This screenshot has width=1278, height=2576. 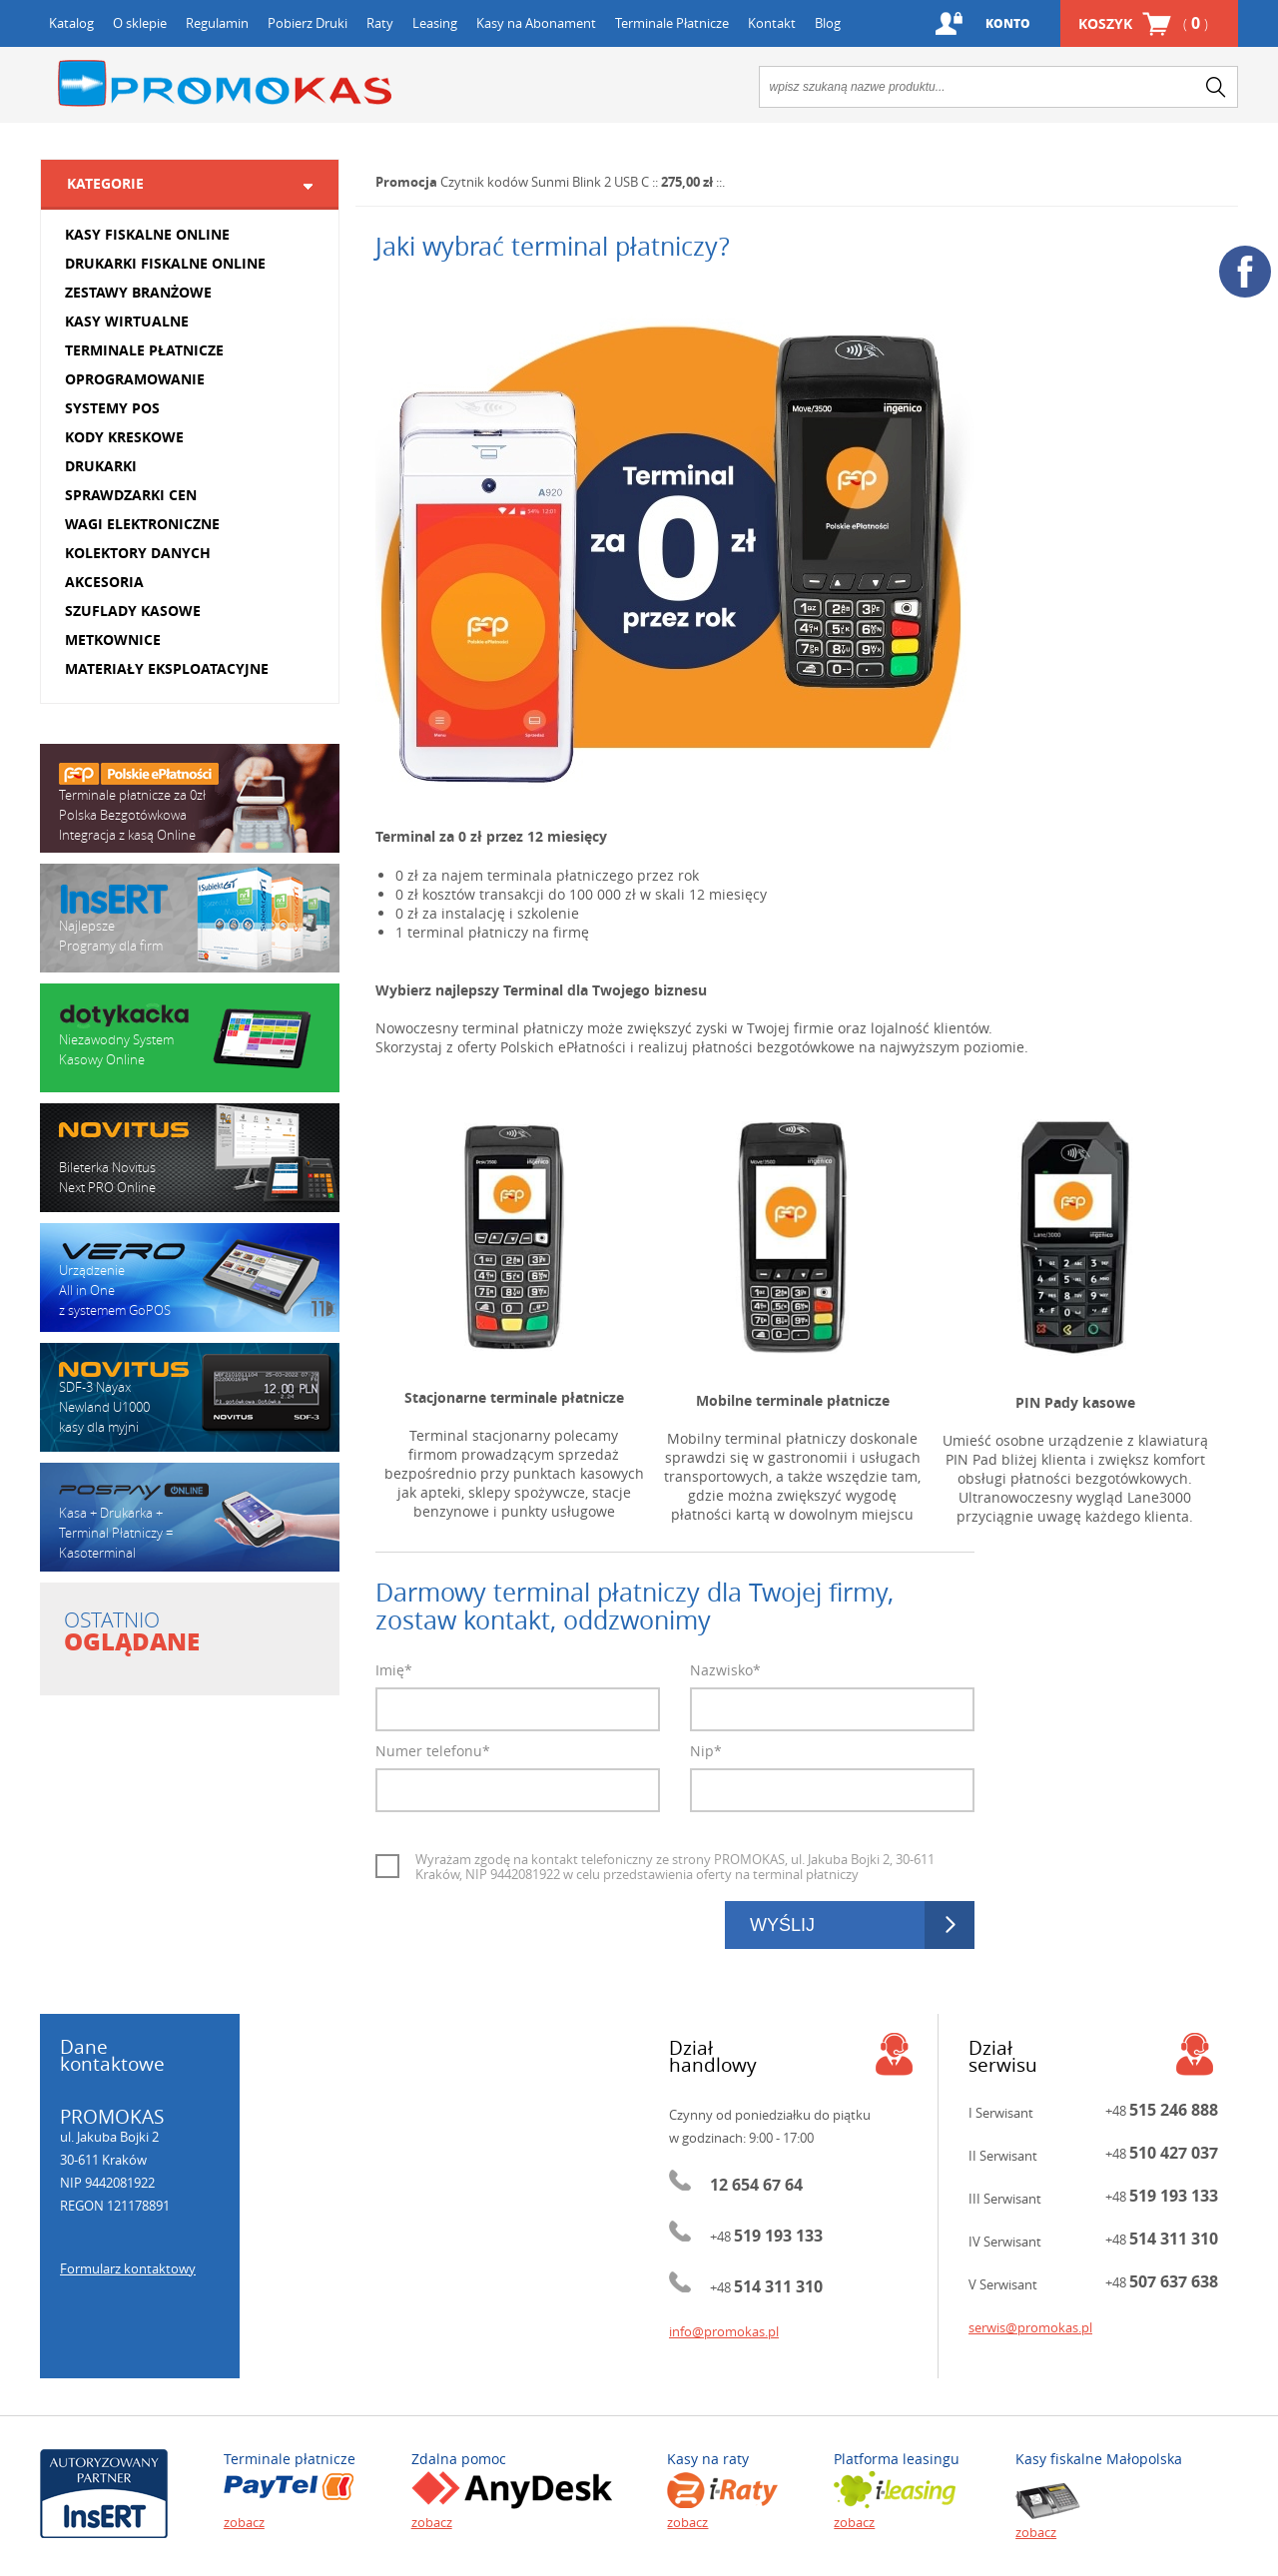 I want to click on KOLEKTORY DANYCH, so click(x=138, y=552).